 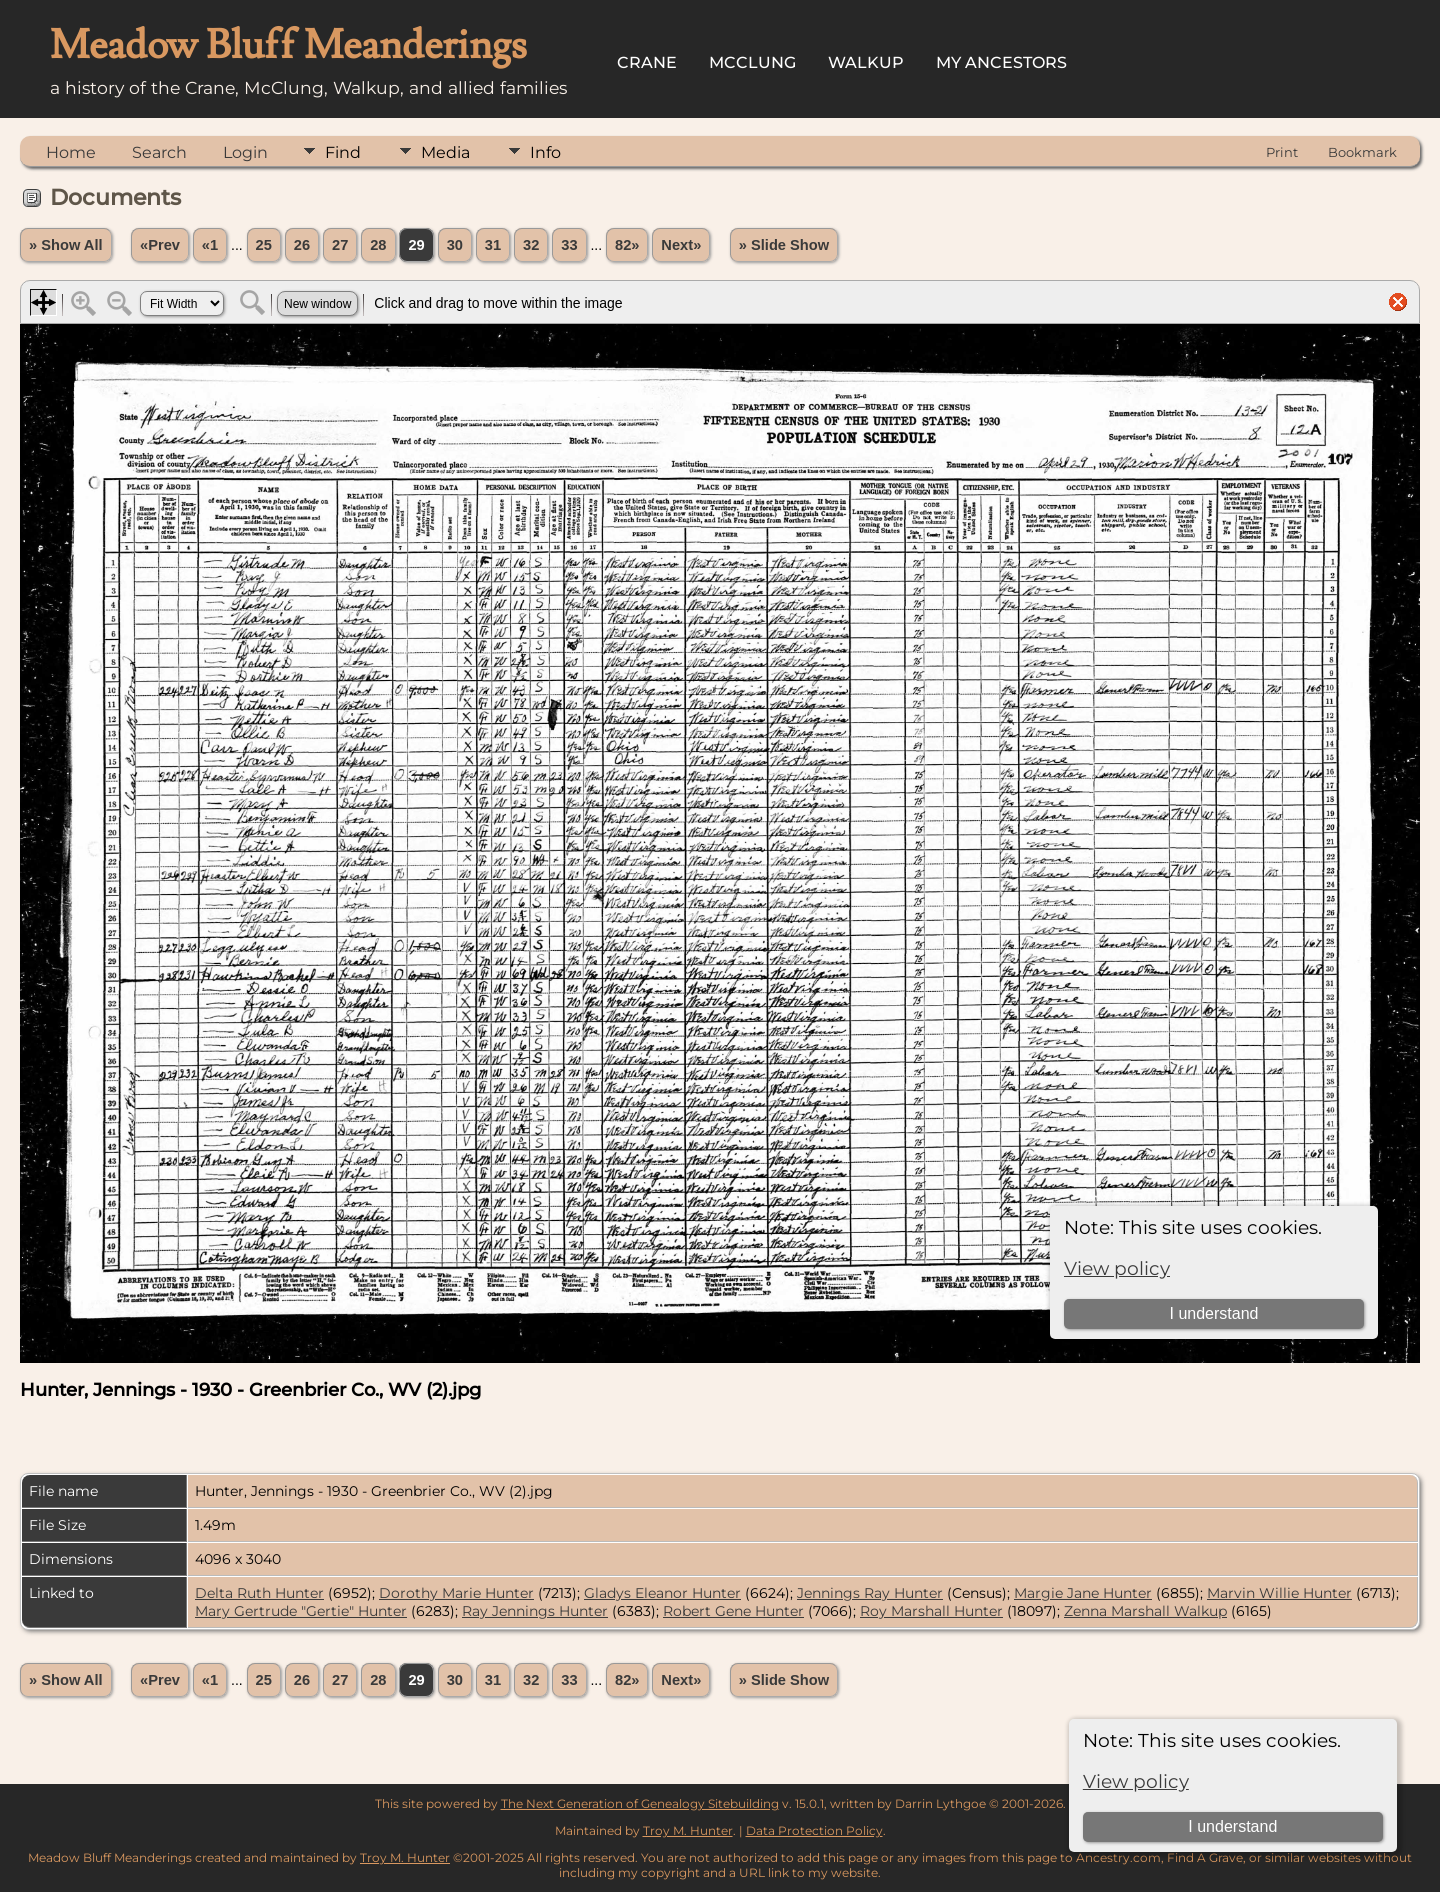 I want to click on Find, so click(x=343, y=152).